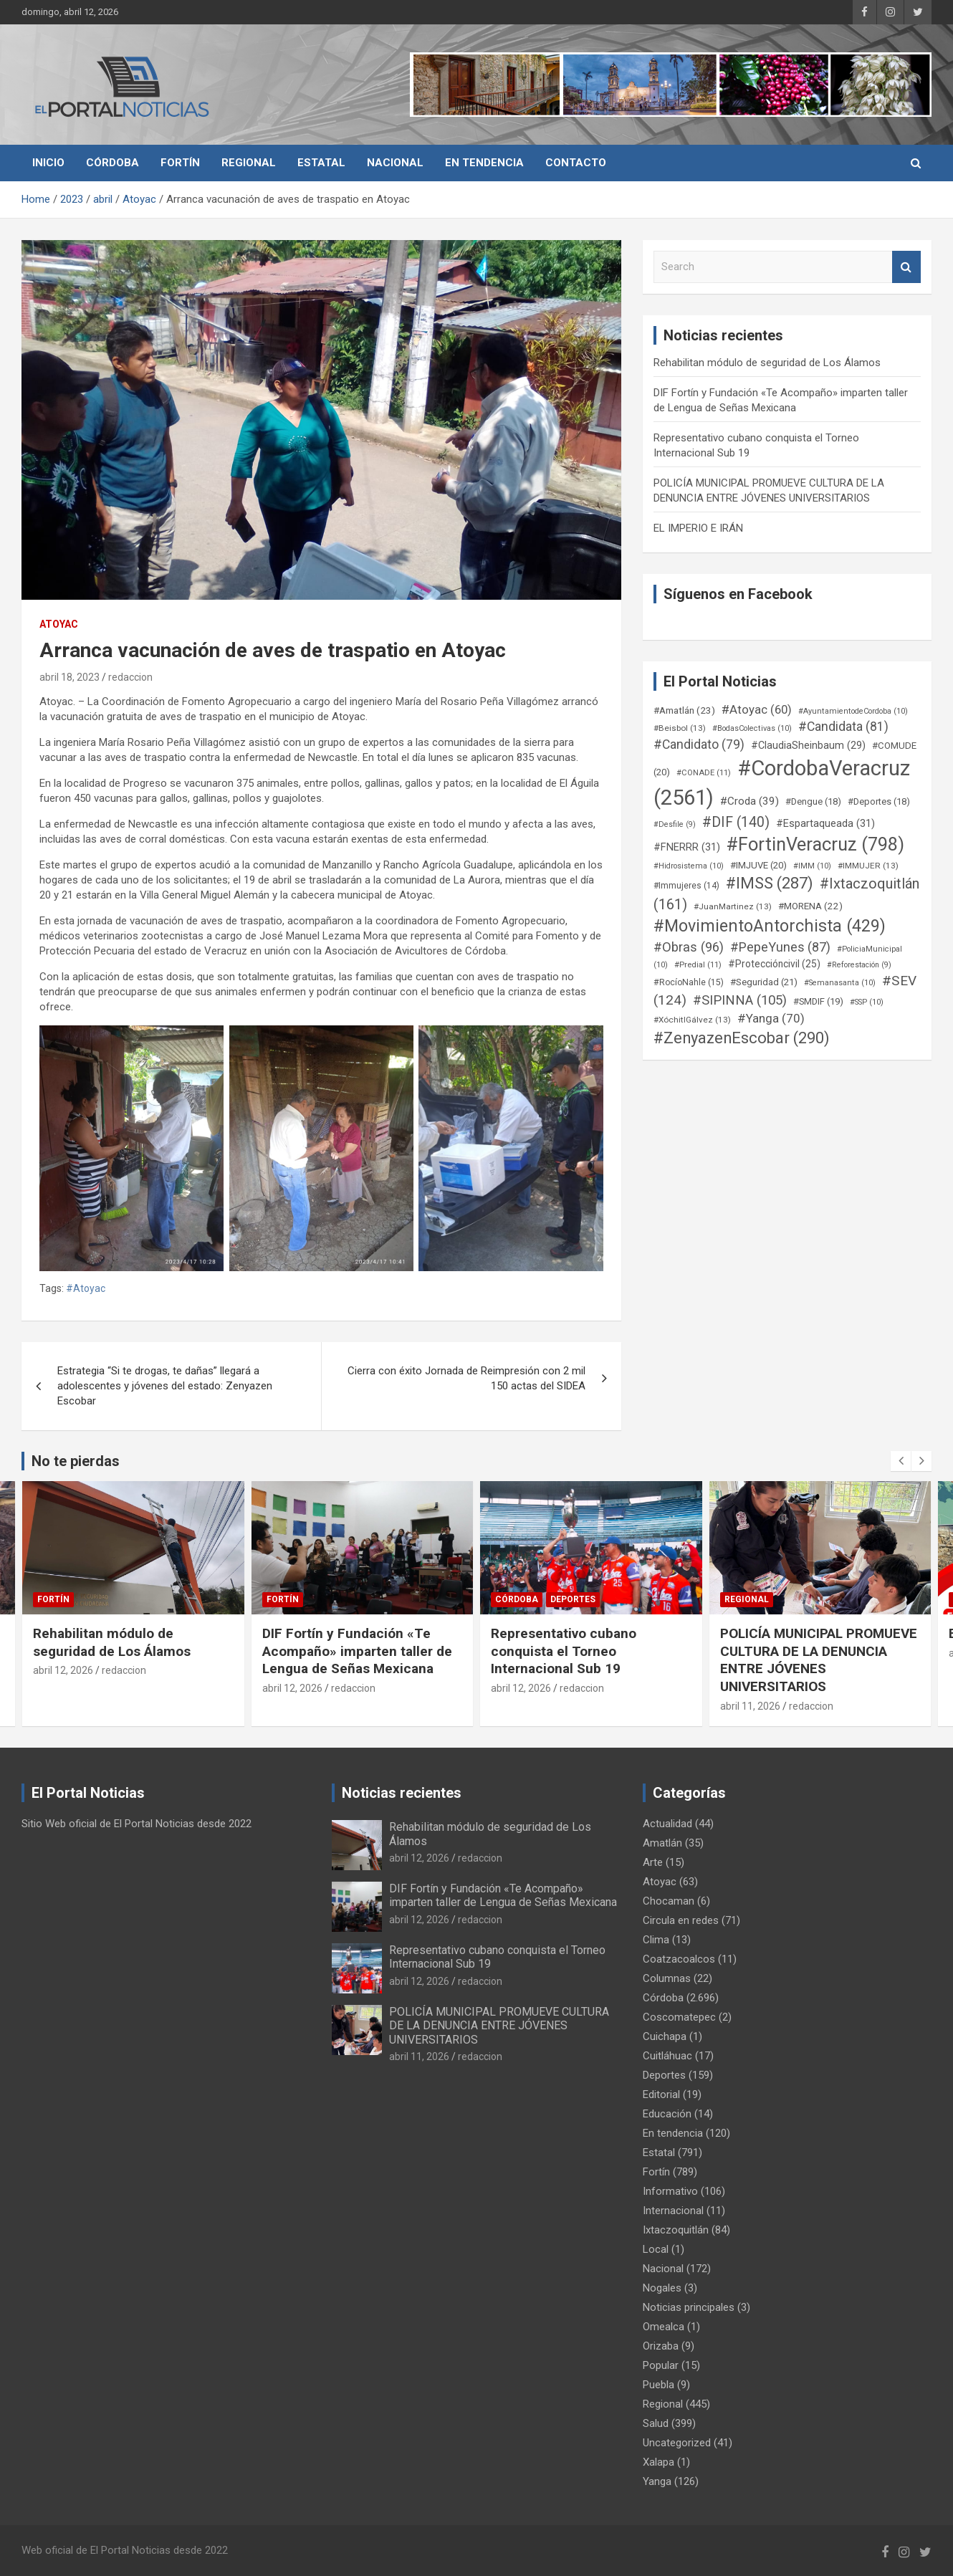 The image size is (953, 2576). I want to click on #MovimientoAntorchista [#MovimientoAntorchista (429 elementos)], so click(769, 926).